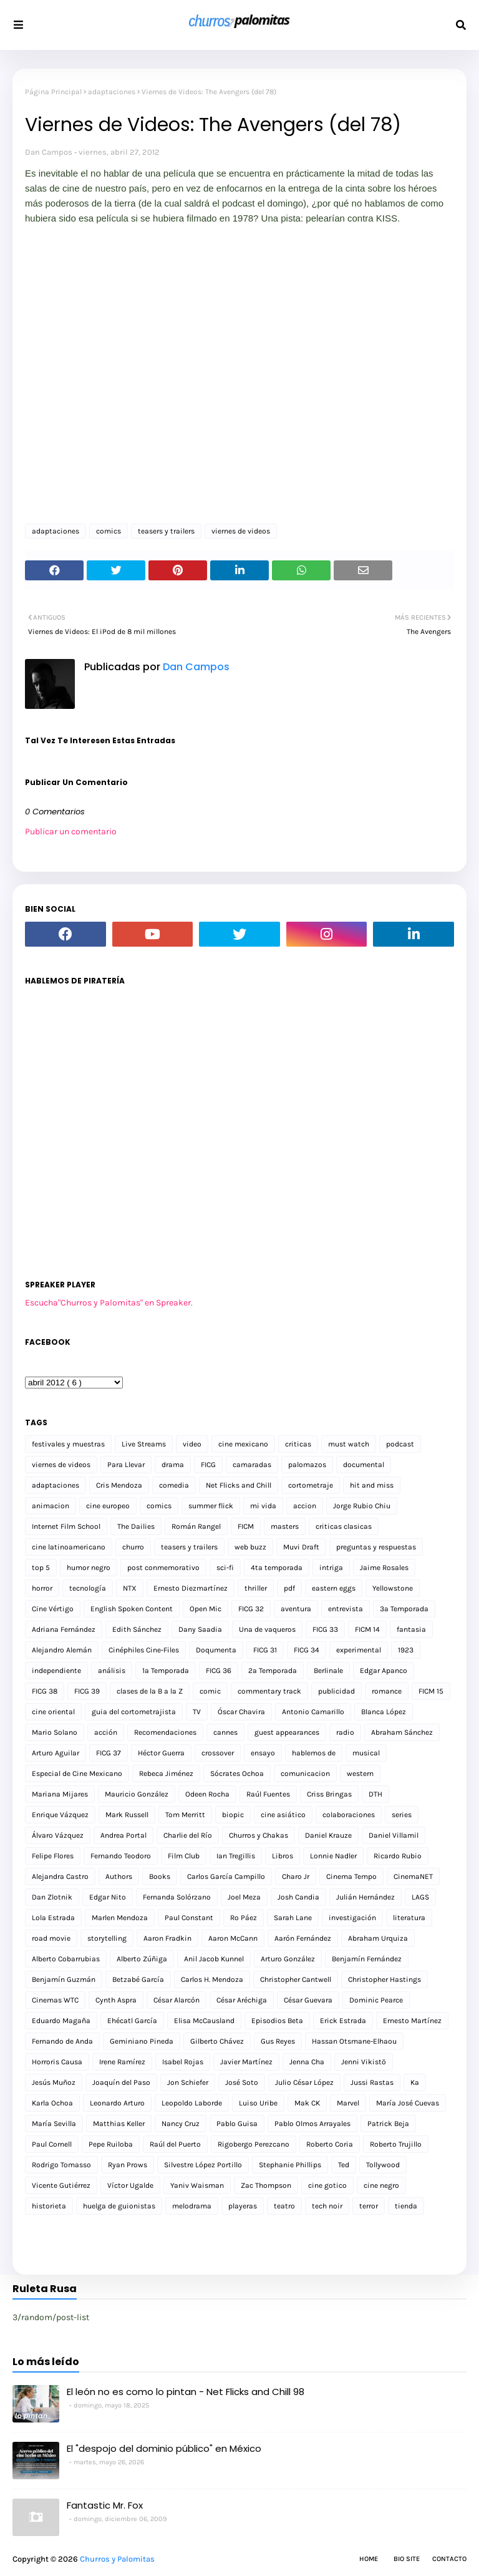  I want to click on guest appearances, so click(286, 1732).